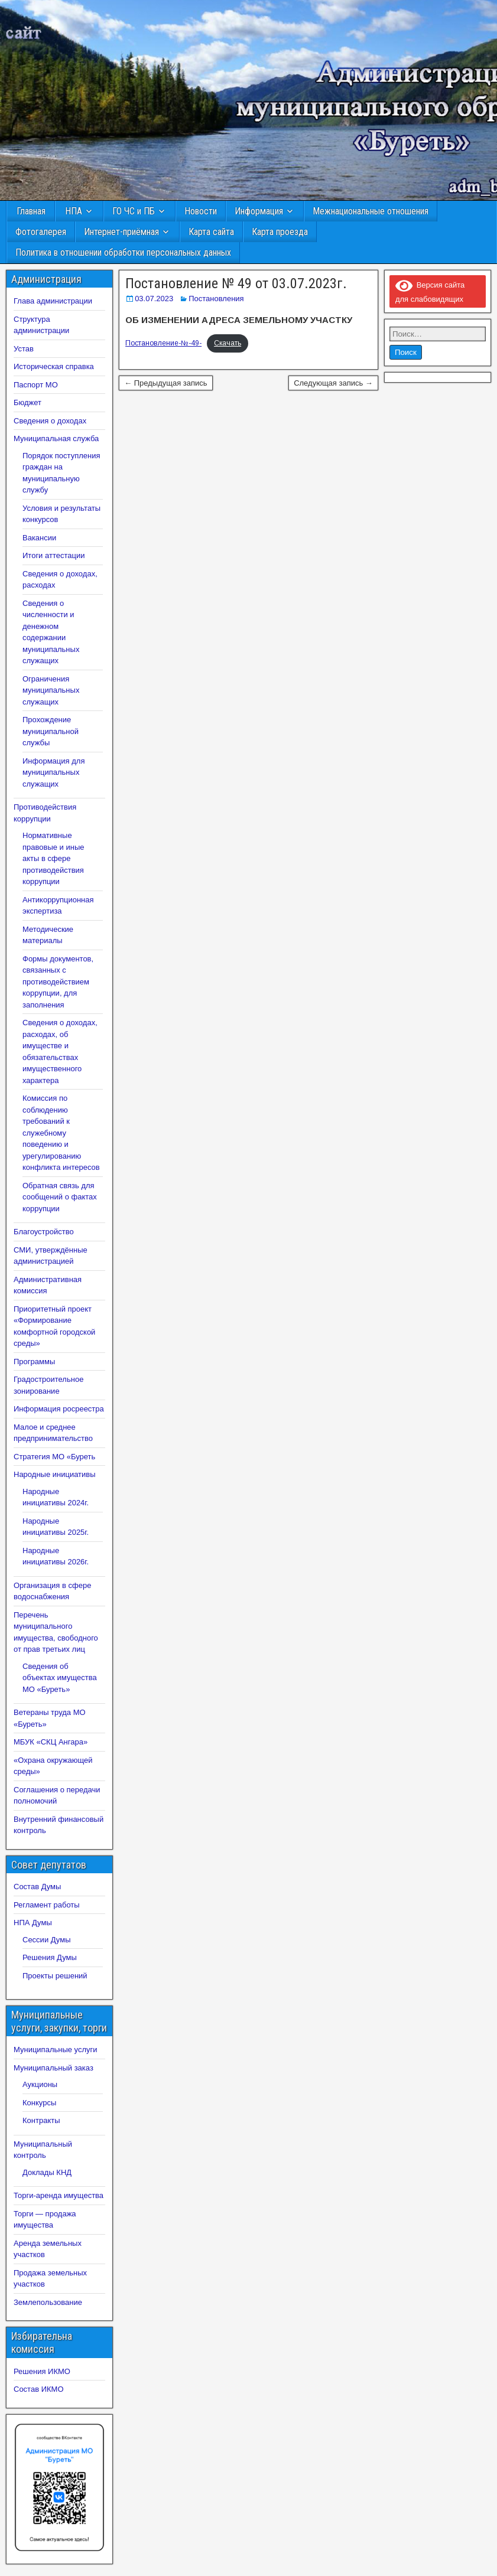  Describe the element at coordinates (39, 2389) in the screenshot. I see `Состав ИКМО` at that location.